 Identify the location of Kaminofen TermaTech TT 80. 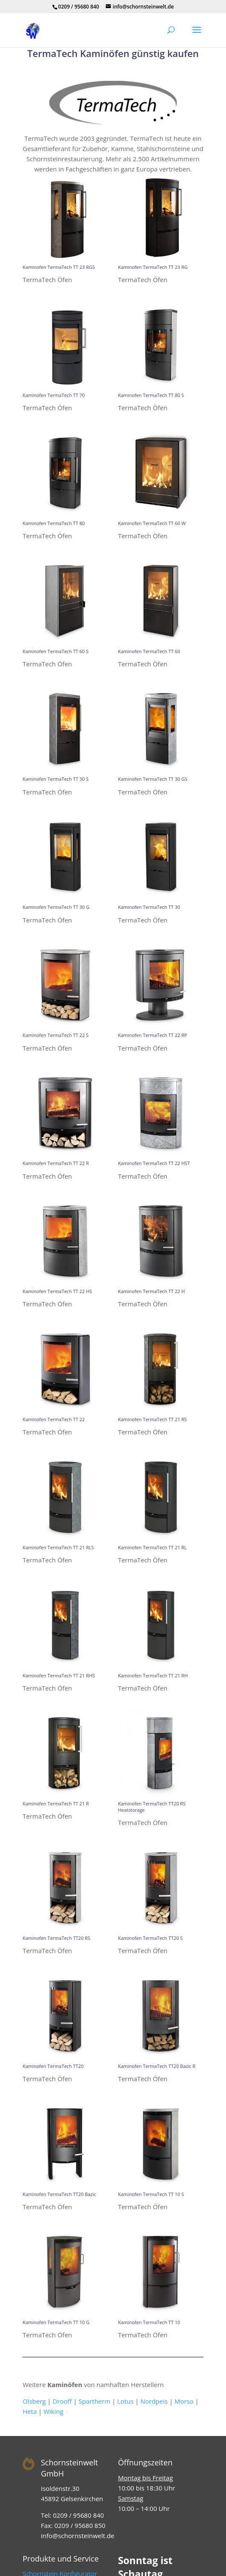
(54, 523).